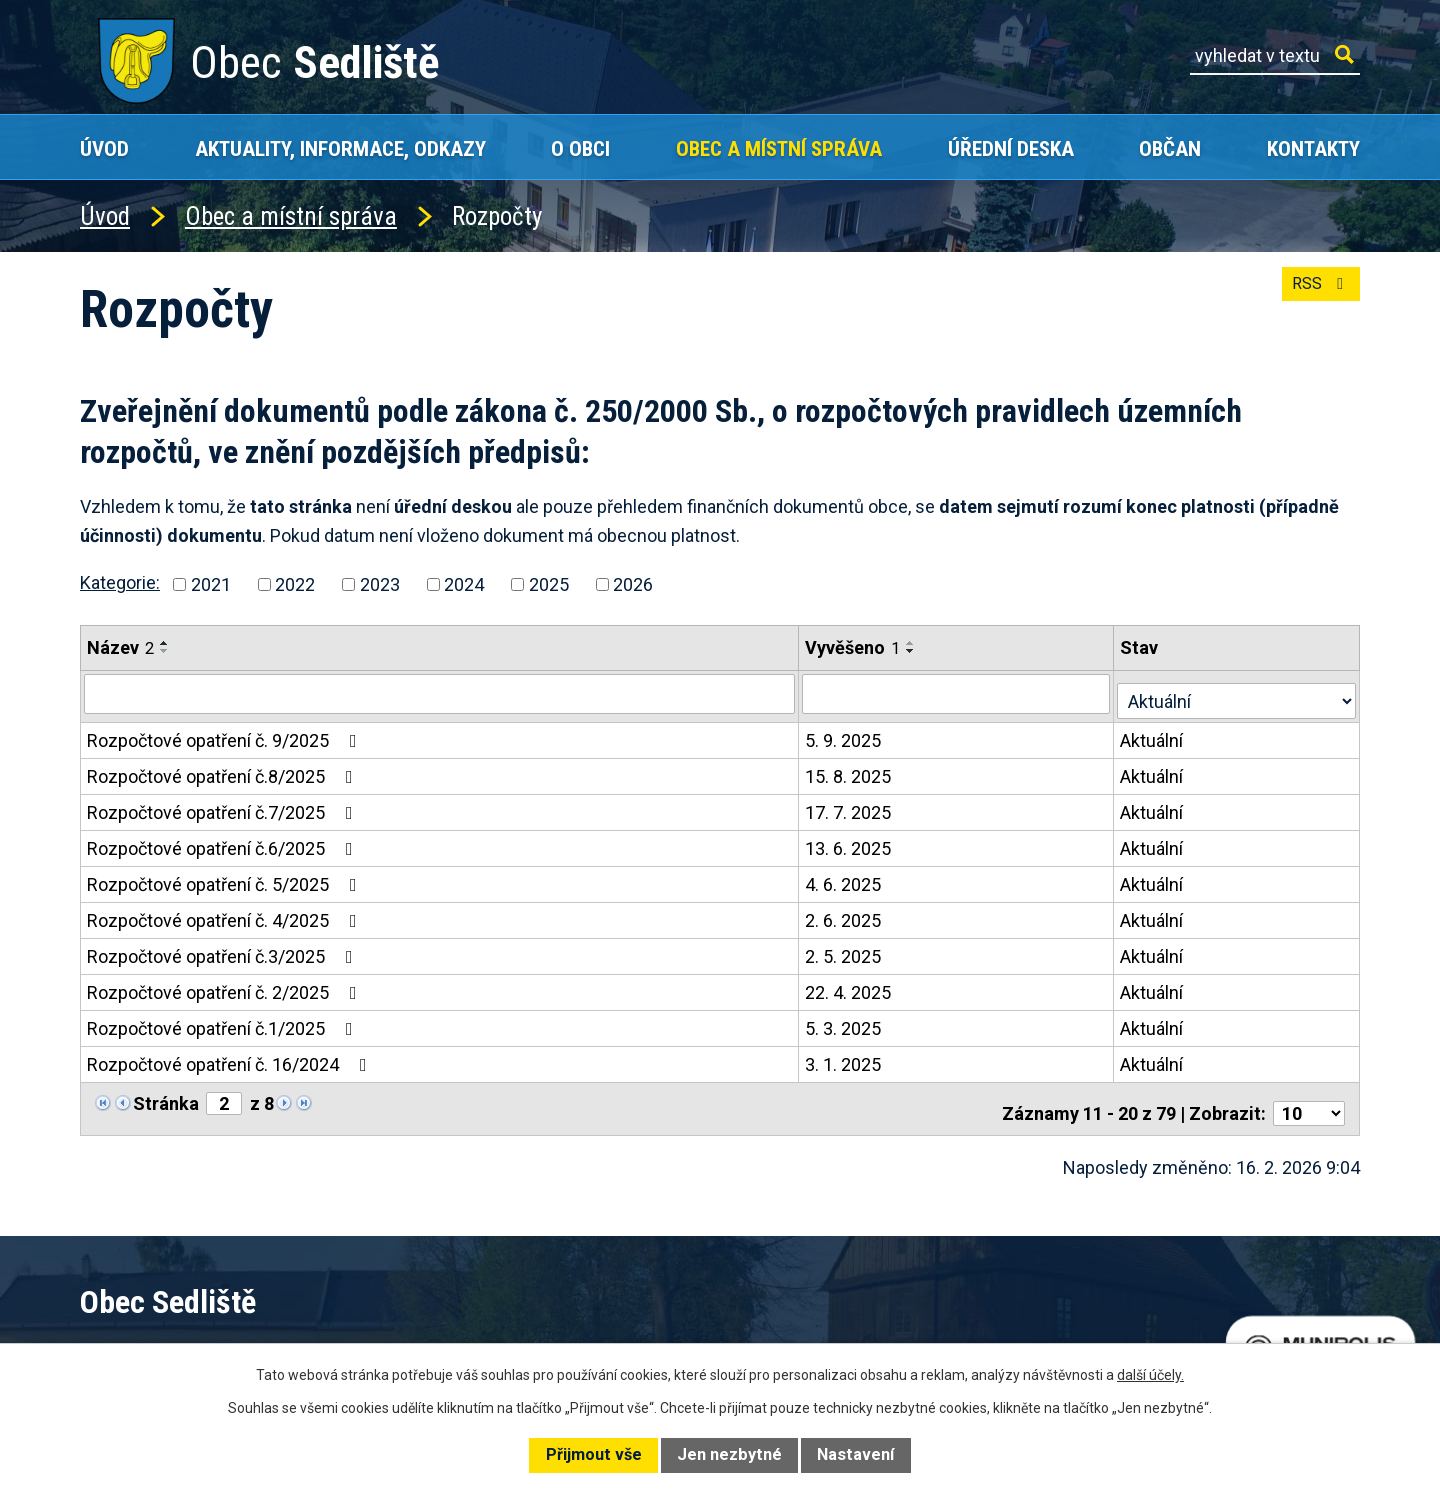 The height and width of the screenshot is (1492, 1440). I want to click on Rozpočtové opatření č.1/2025, so click(224, 1021).